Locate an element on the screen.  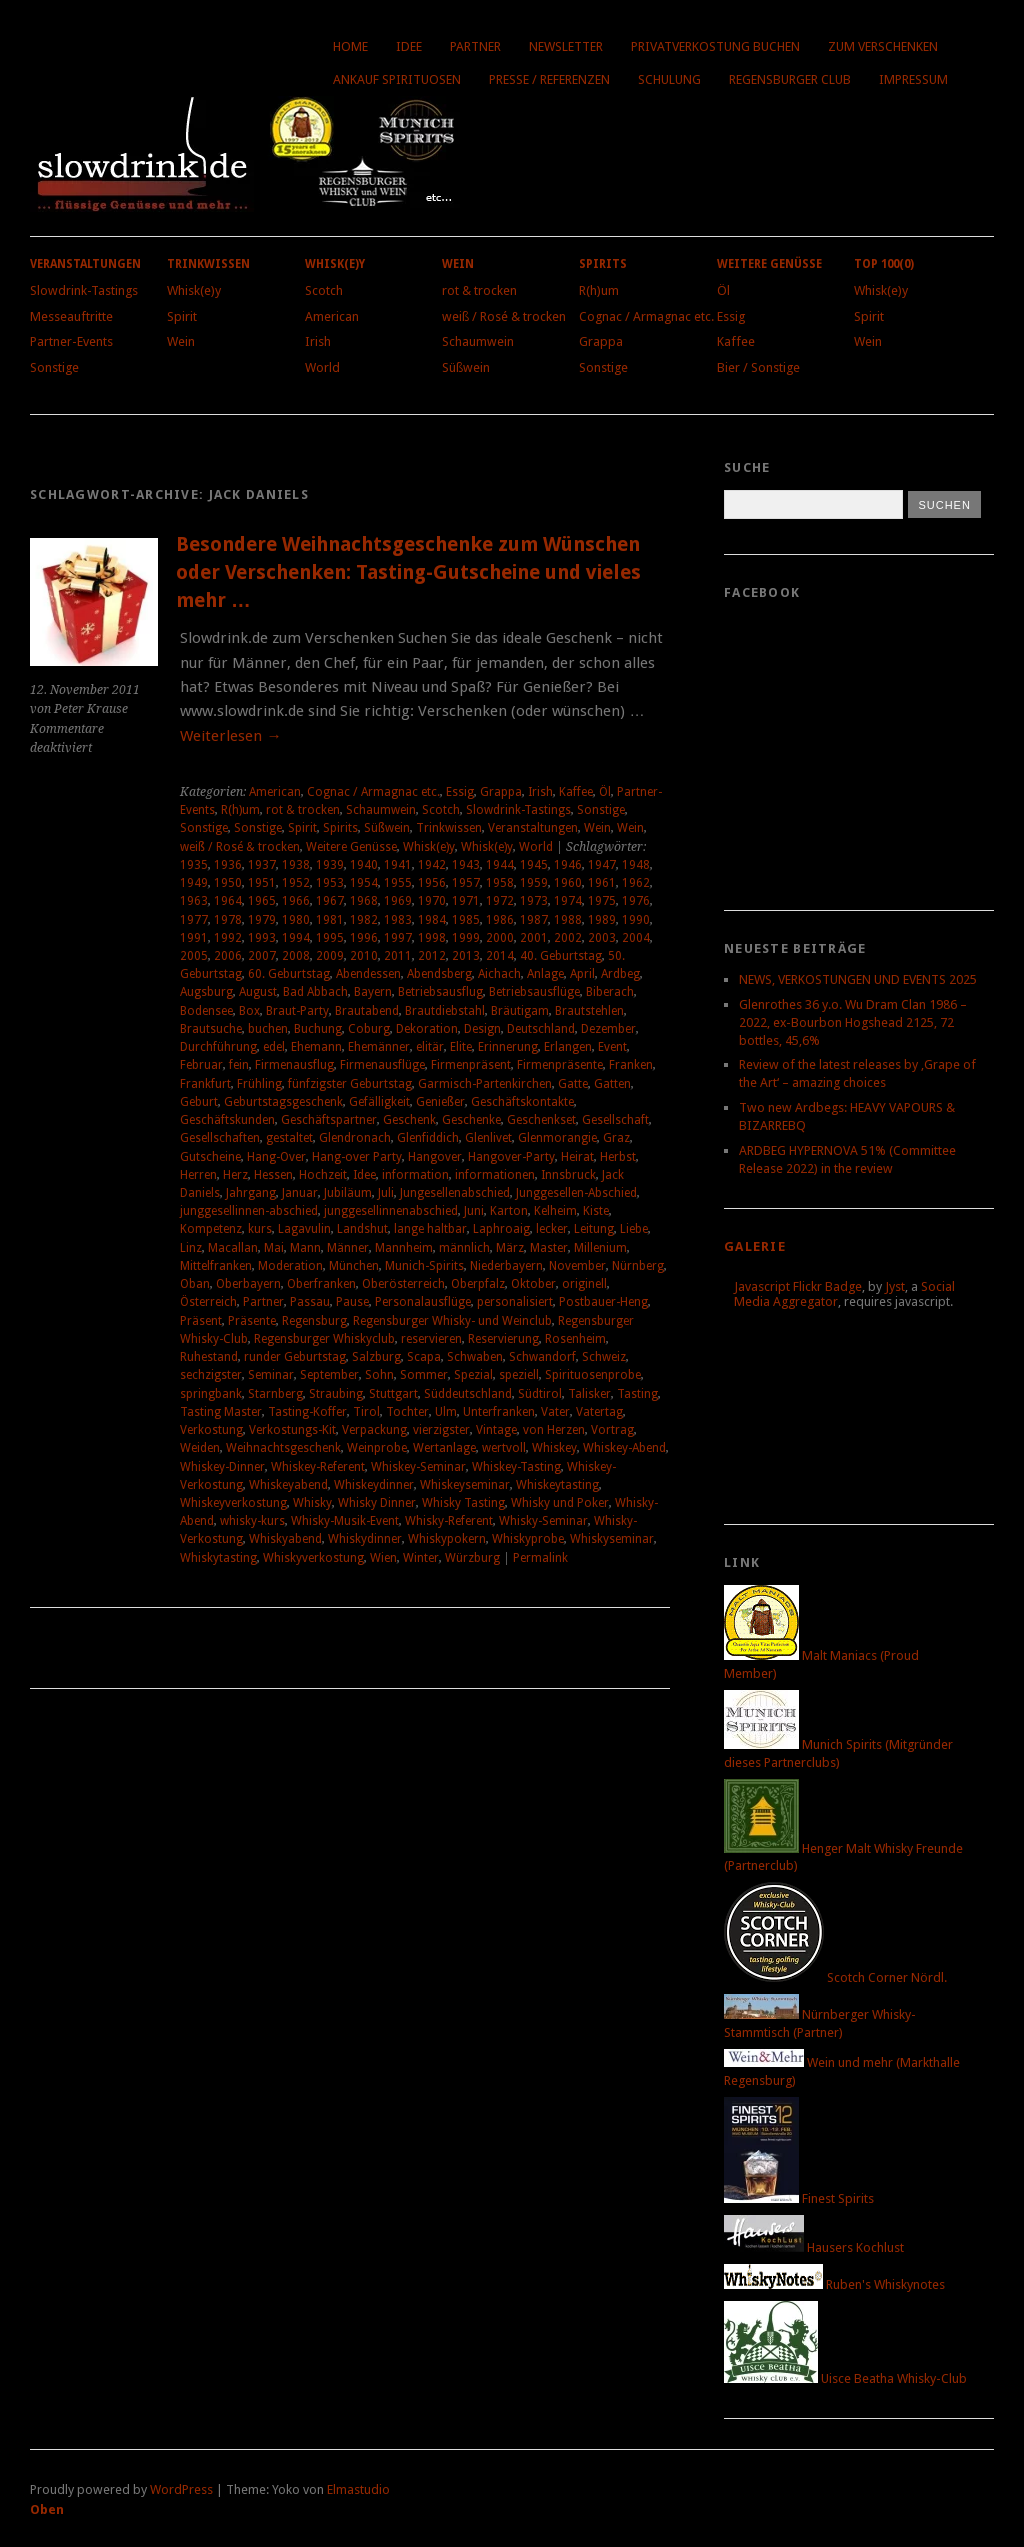
männlich is located at coordinates (464, 1248).